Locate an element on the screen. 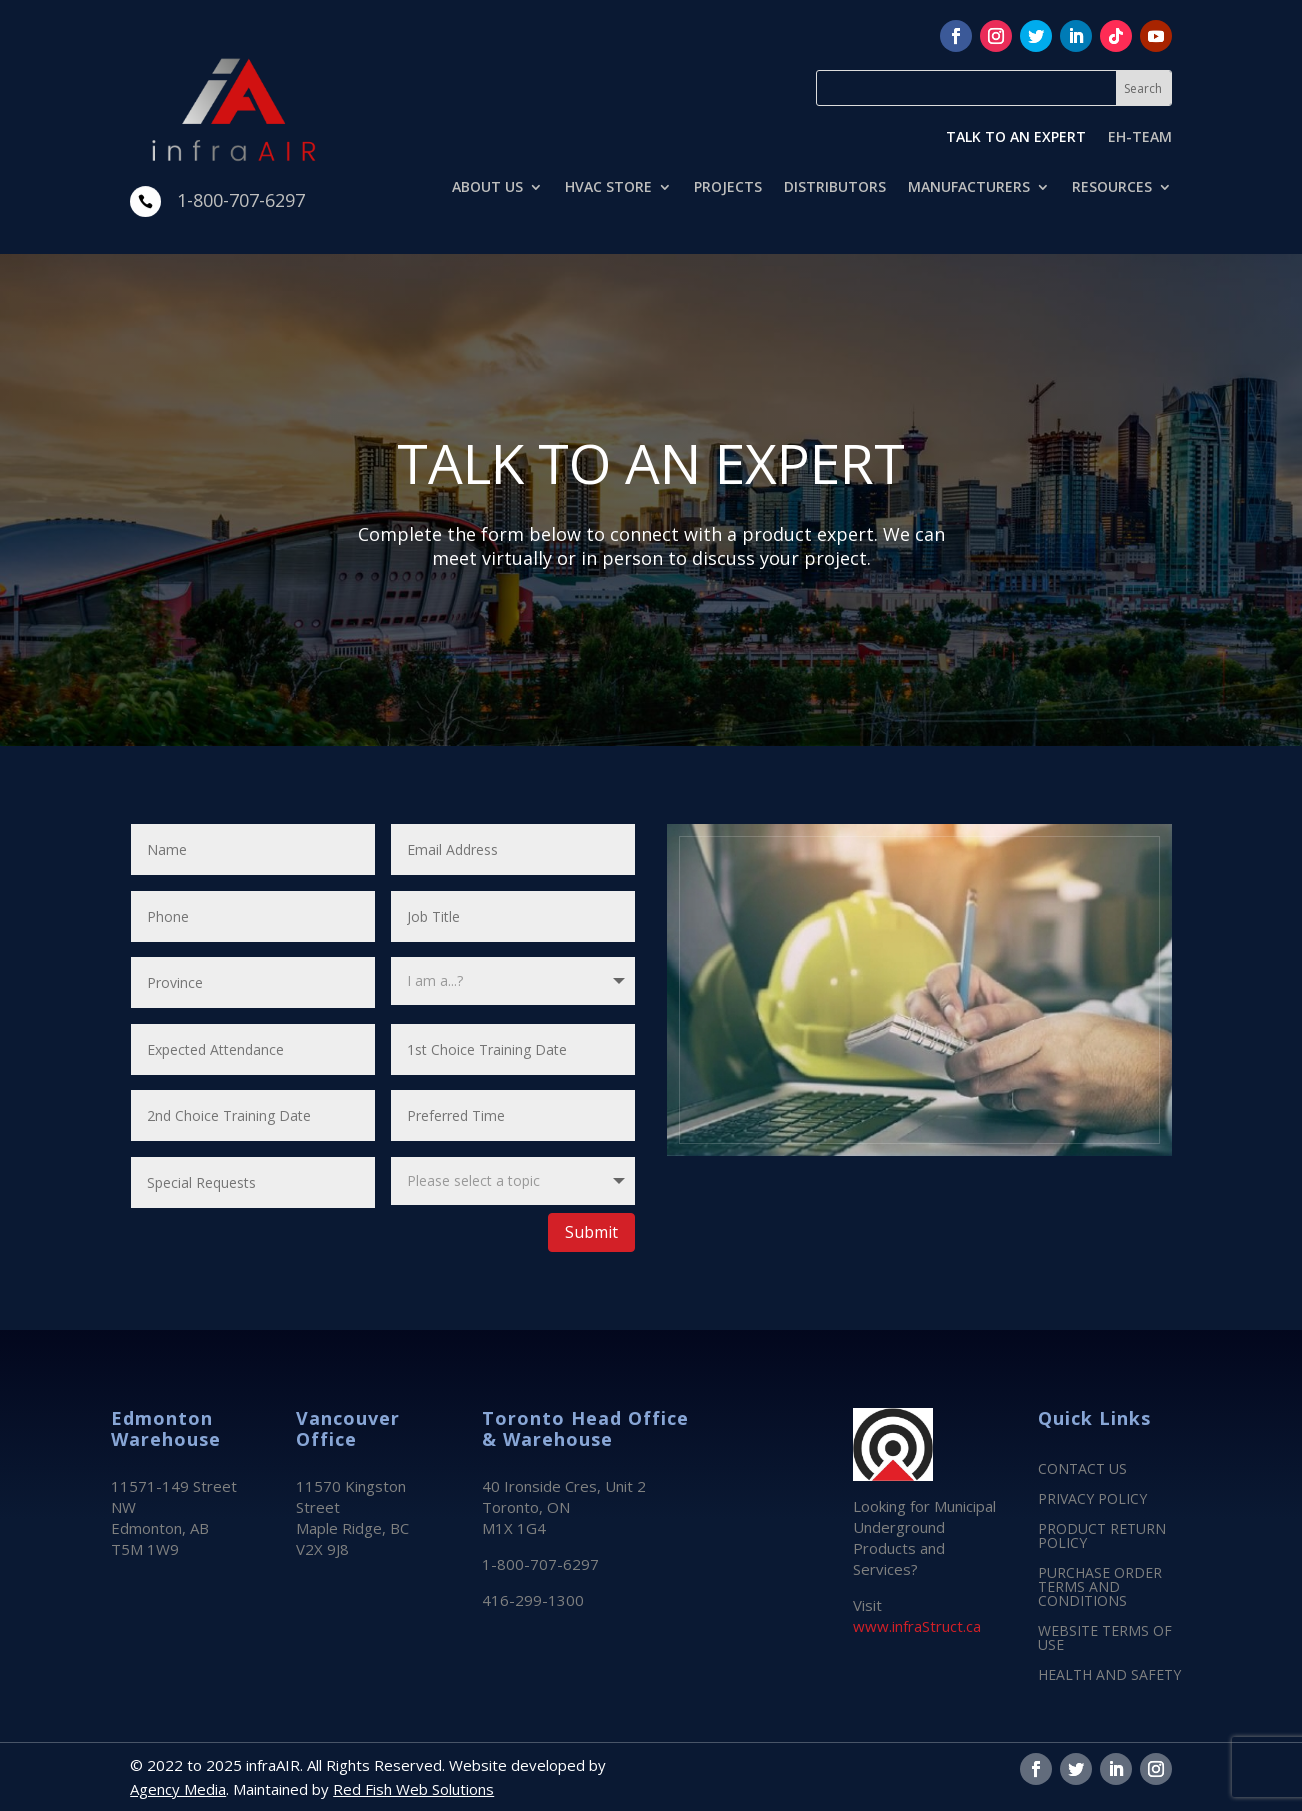  MANUFACTURERS is located at coordinates (969, 188).